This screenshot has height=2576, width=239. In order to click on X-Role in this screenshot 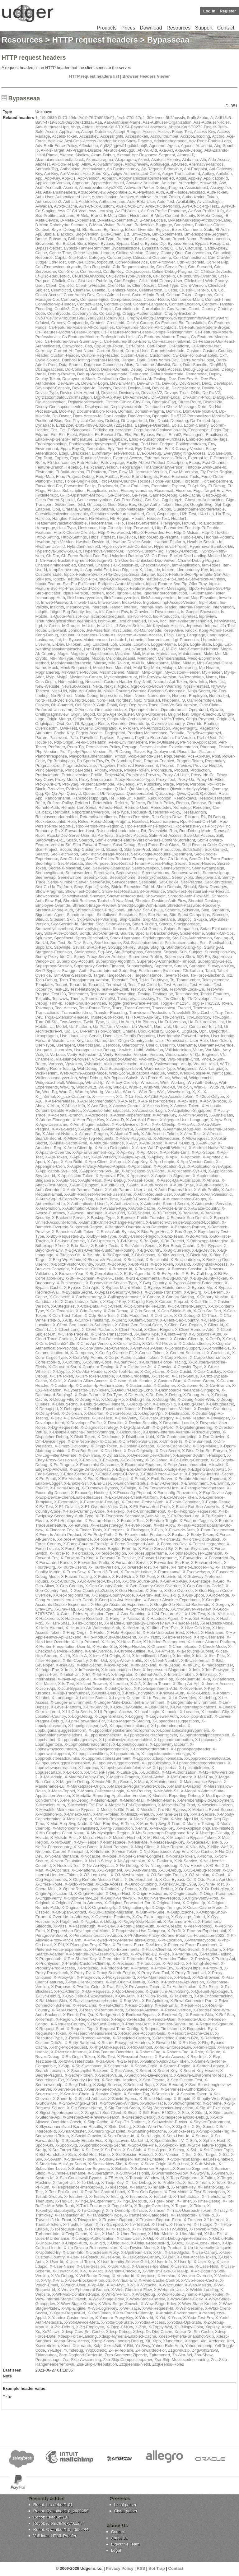, I will do `click(197, 2052)`.